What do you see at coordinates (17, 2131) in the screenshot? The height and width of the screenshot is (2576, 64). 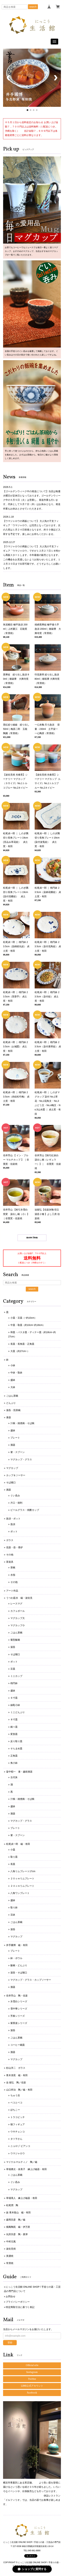 I see `ウサチェンコ` at bounding box center [17, 2131].